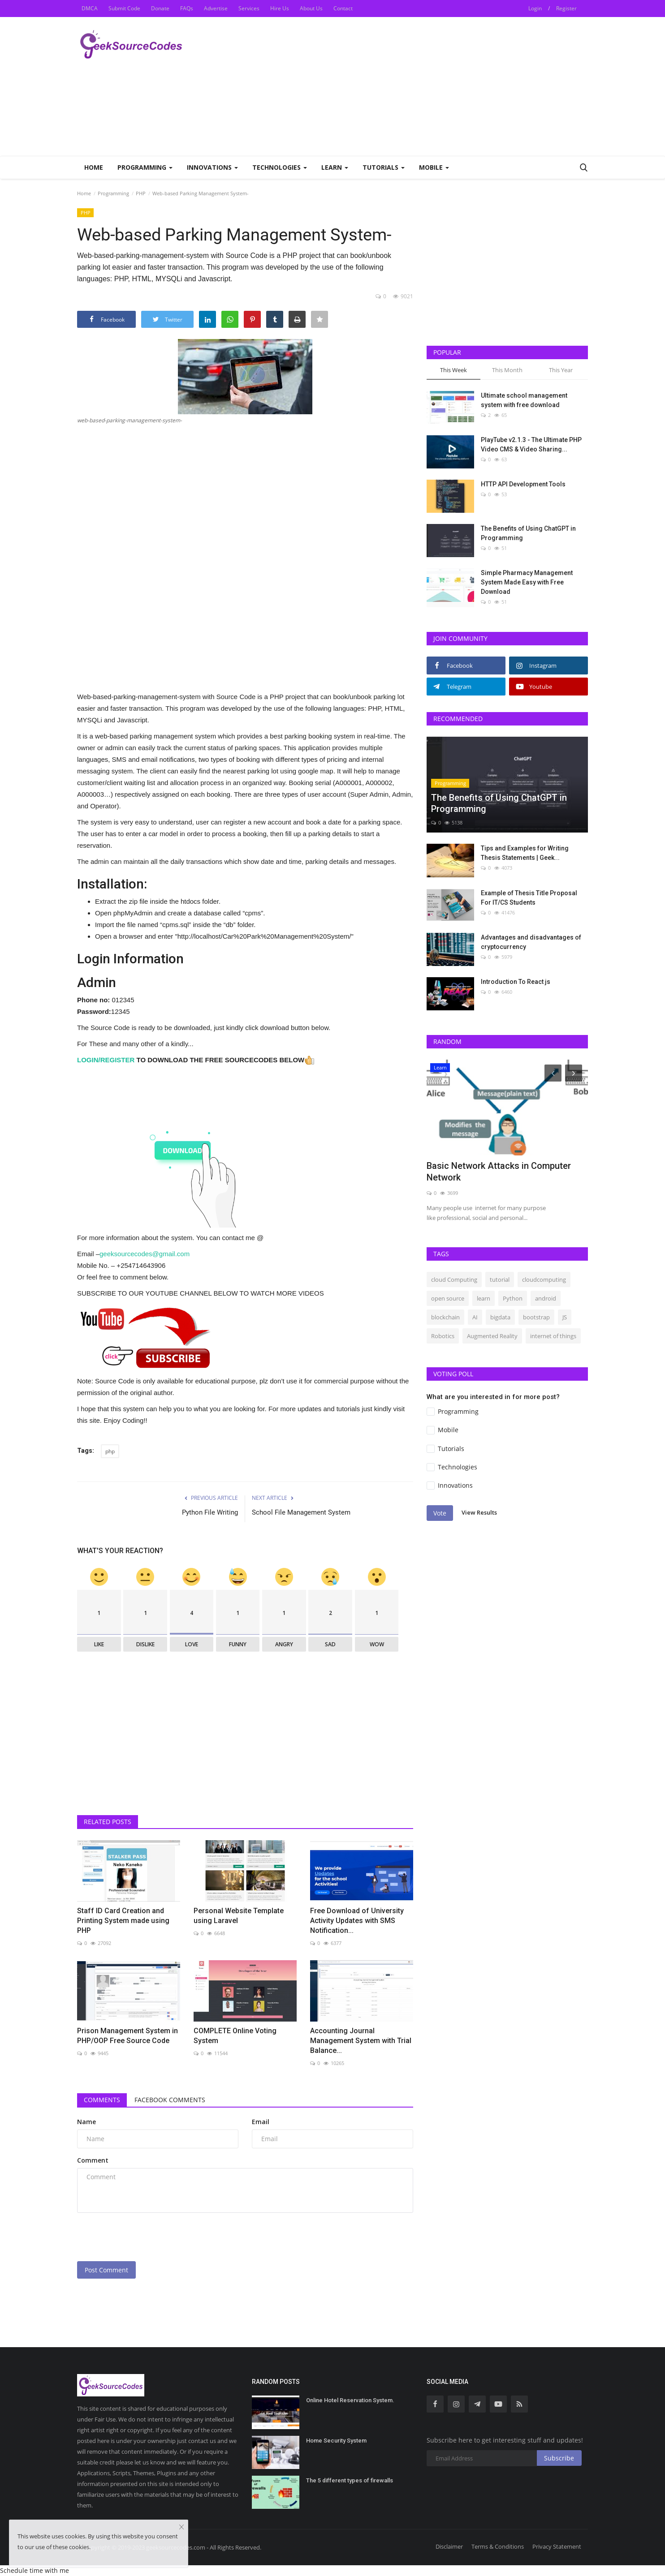 The image size is (665, 2576). I want to click on Advantages and disadvantages of cryptocurrency, so click(531, 942).